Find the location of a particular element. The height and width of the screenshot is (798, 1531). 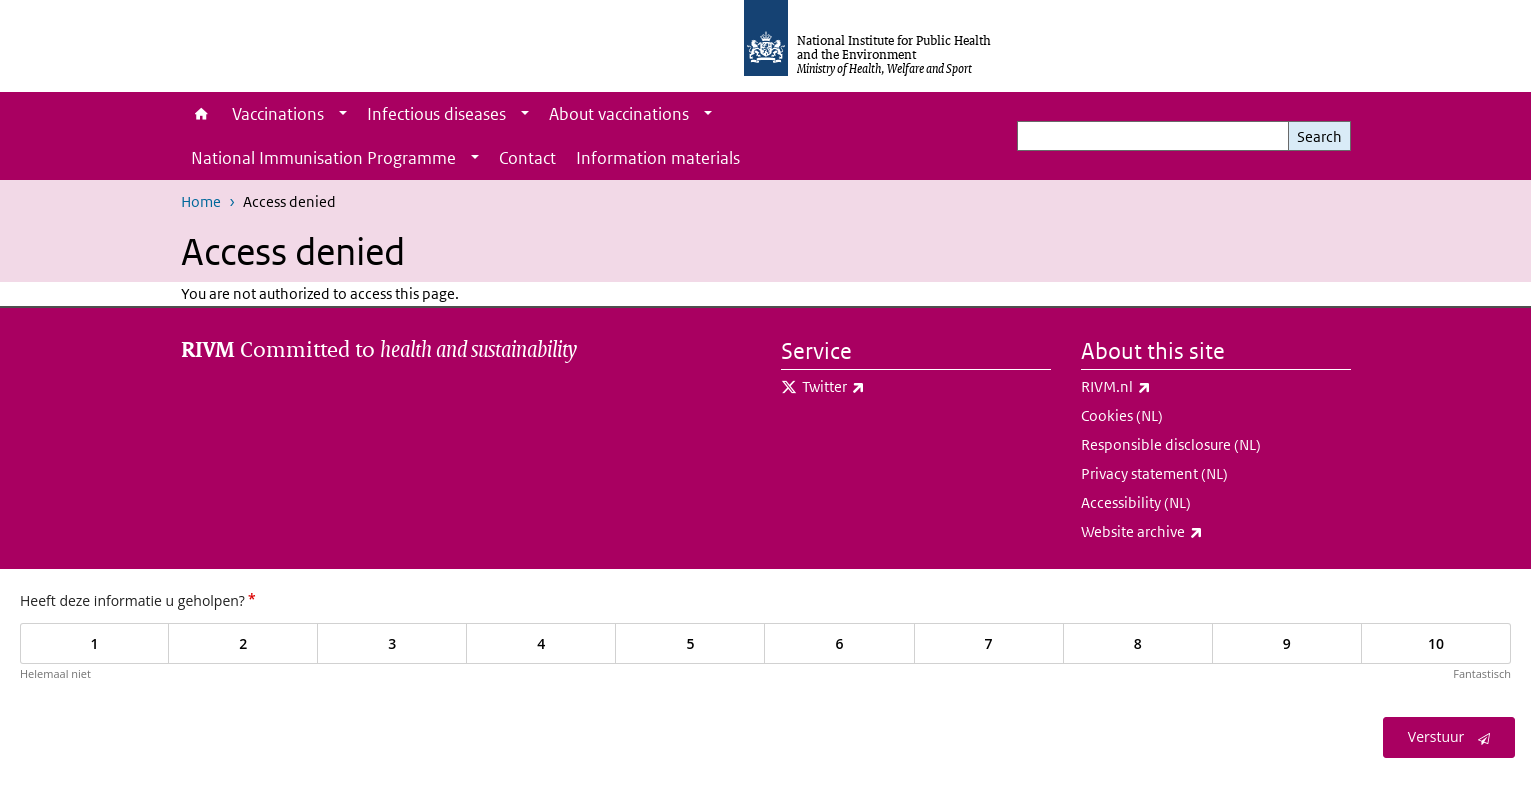

[Show submenu] is located at coordinates (343, 114).